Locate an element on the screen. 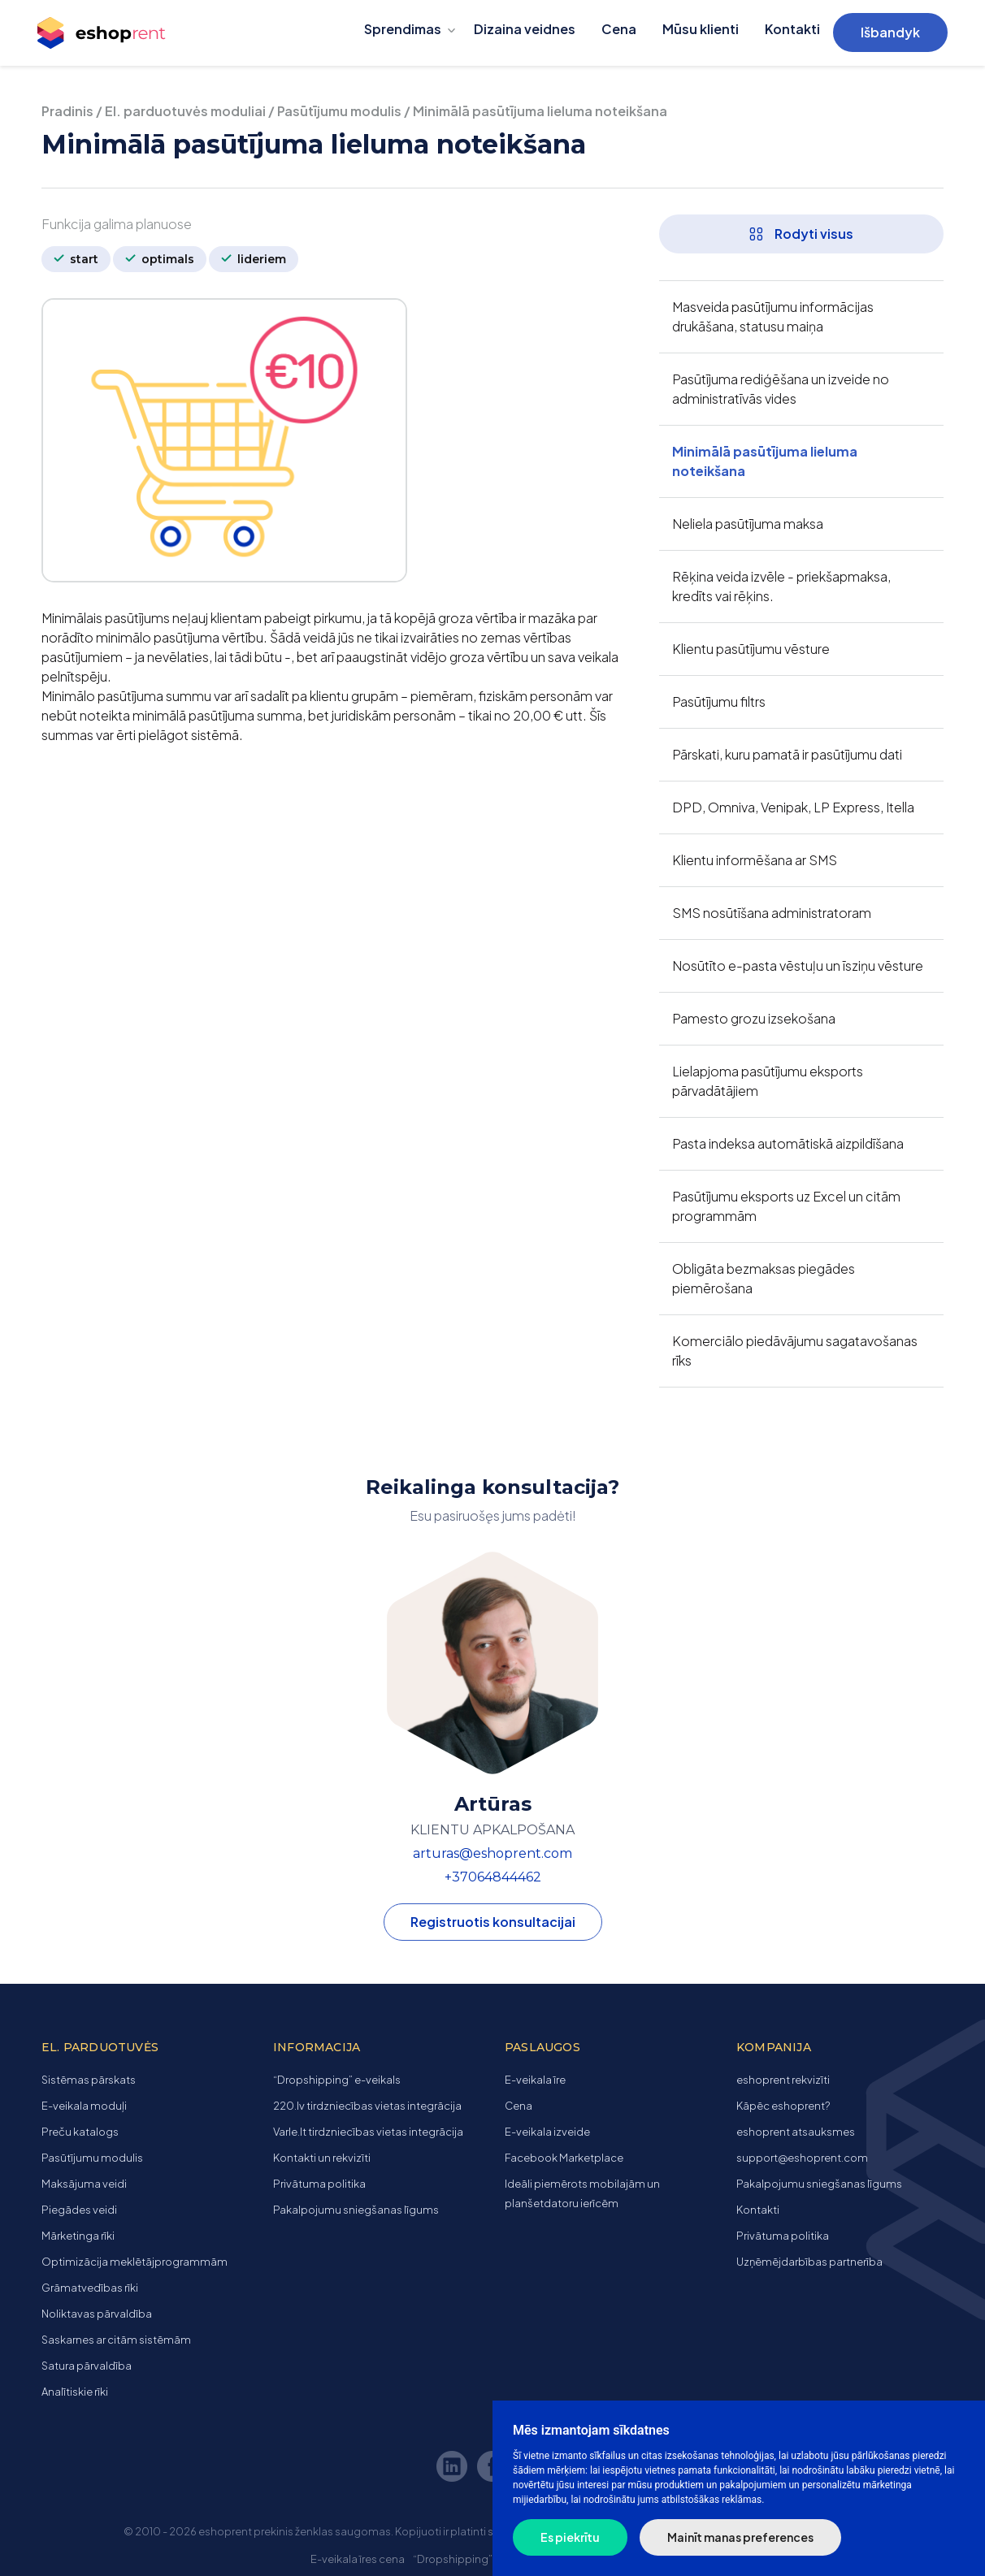 The width and height of the screenshot is (985, 2576). Kontakti un rekvizīti is located at coordinates (322, 2157).